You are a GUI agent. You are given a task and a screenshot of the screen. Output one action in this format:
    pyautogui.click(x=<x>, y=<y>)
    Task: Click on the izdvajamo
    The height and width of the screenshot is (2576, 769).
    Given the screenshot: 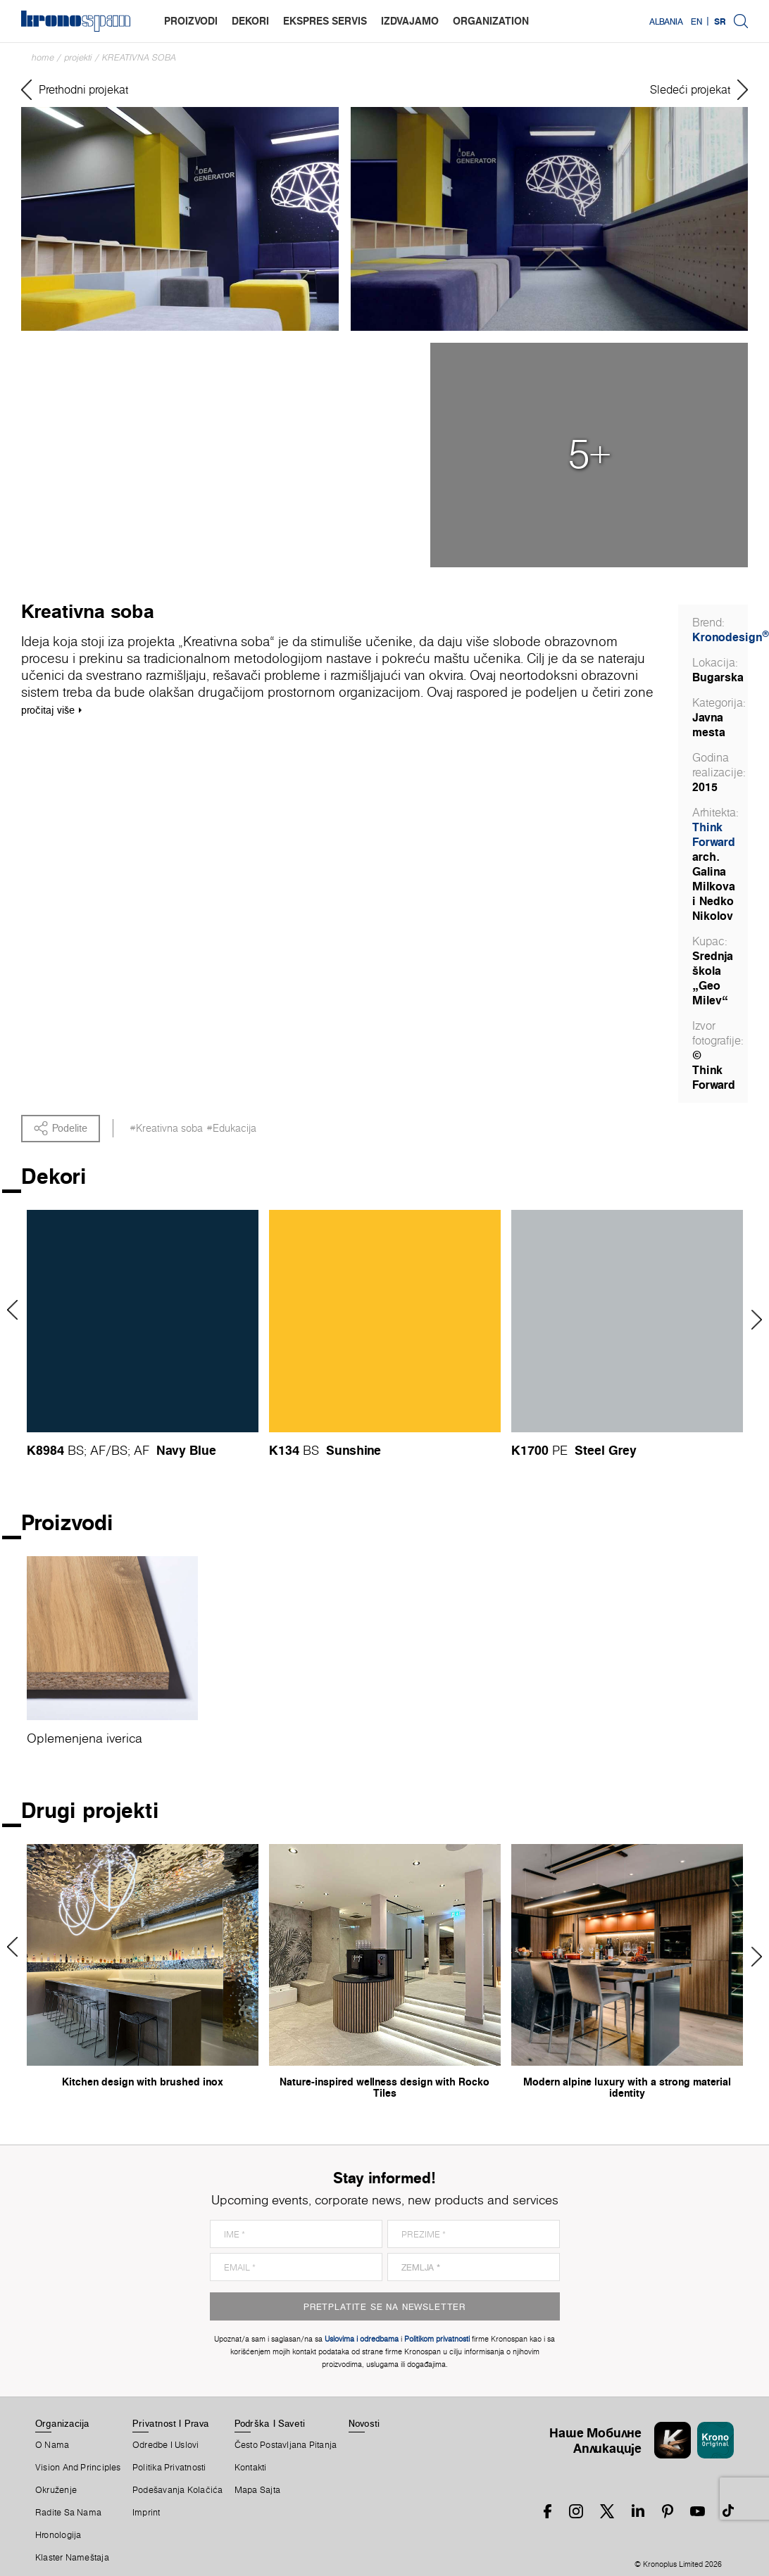 What is the action you would take?
    pyautogui.click(x=410, y=20)
    